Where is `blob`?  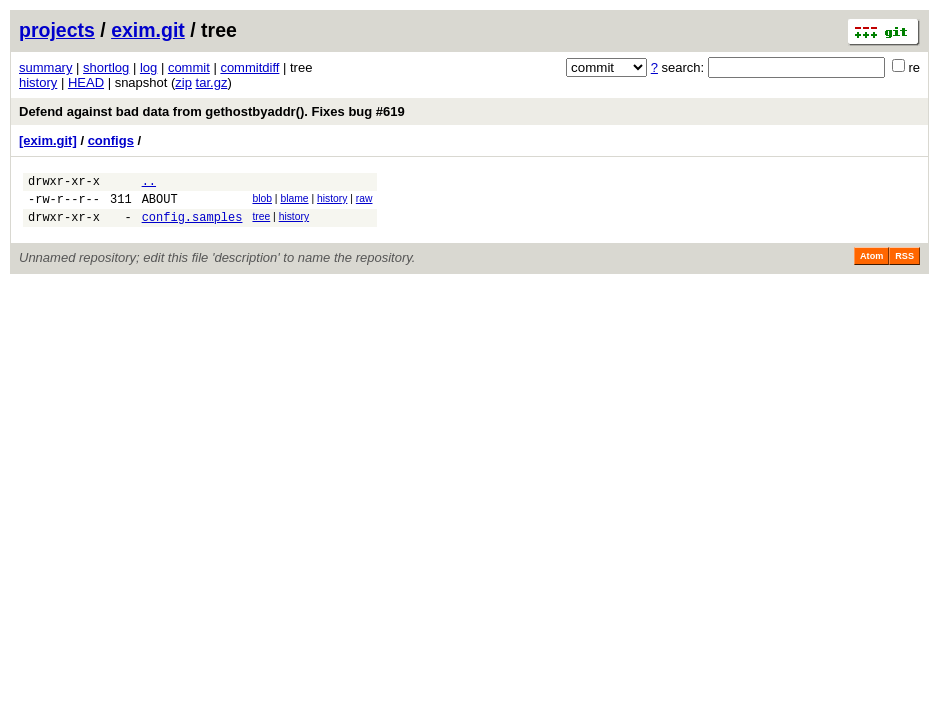
blob is located at coordinates (262, 201).